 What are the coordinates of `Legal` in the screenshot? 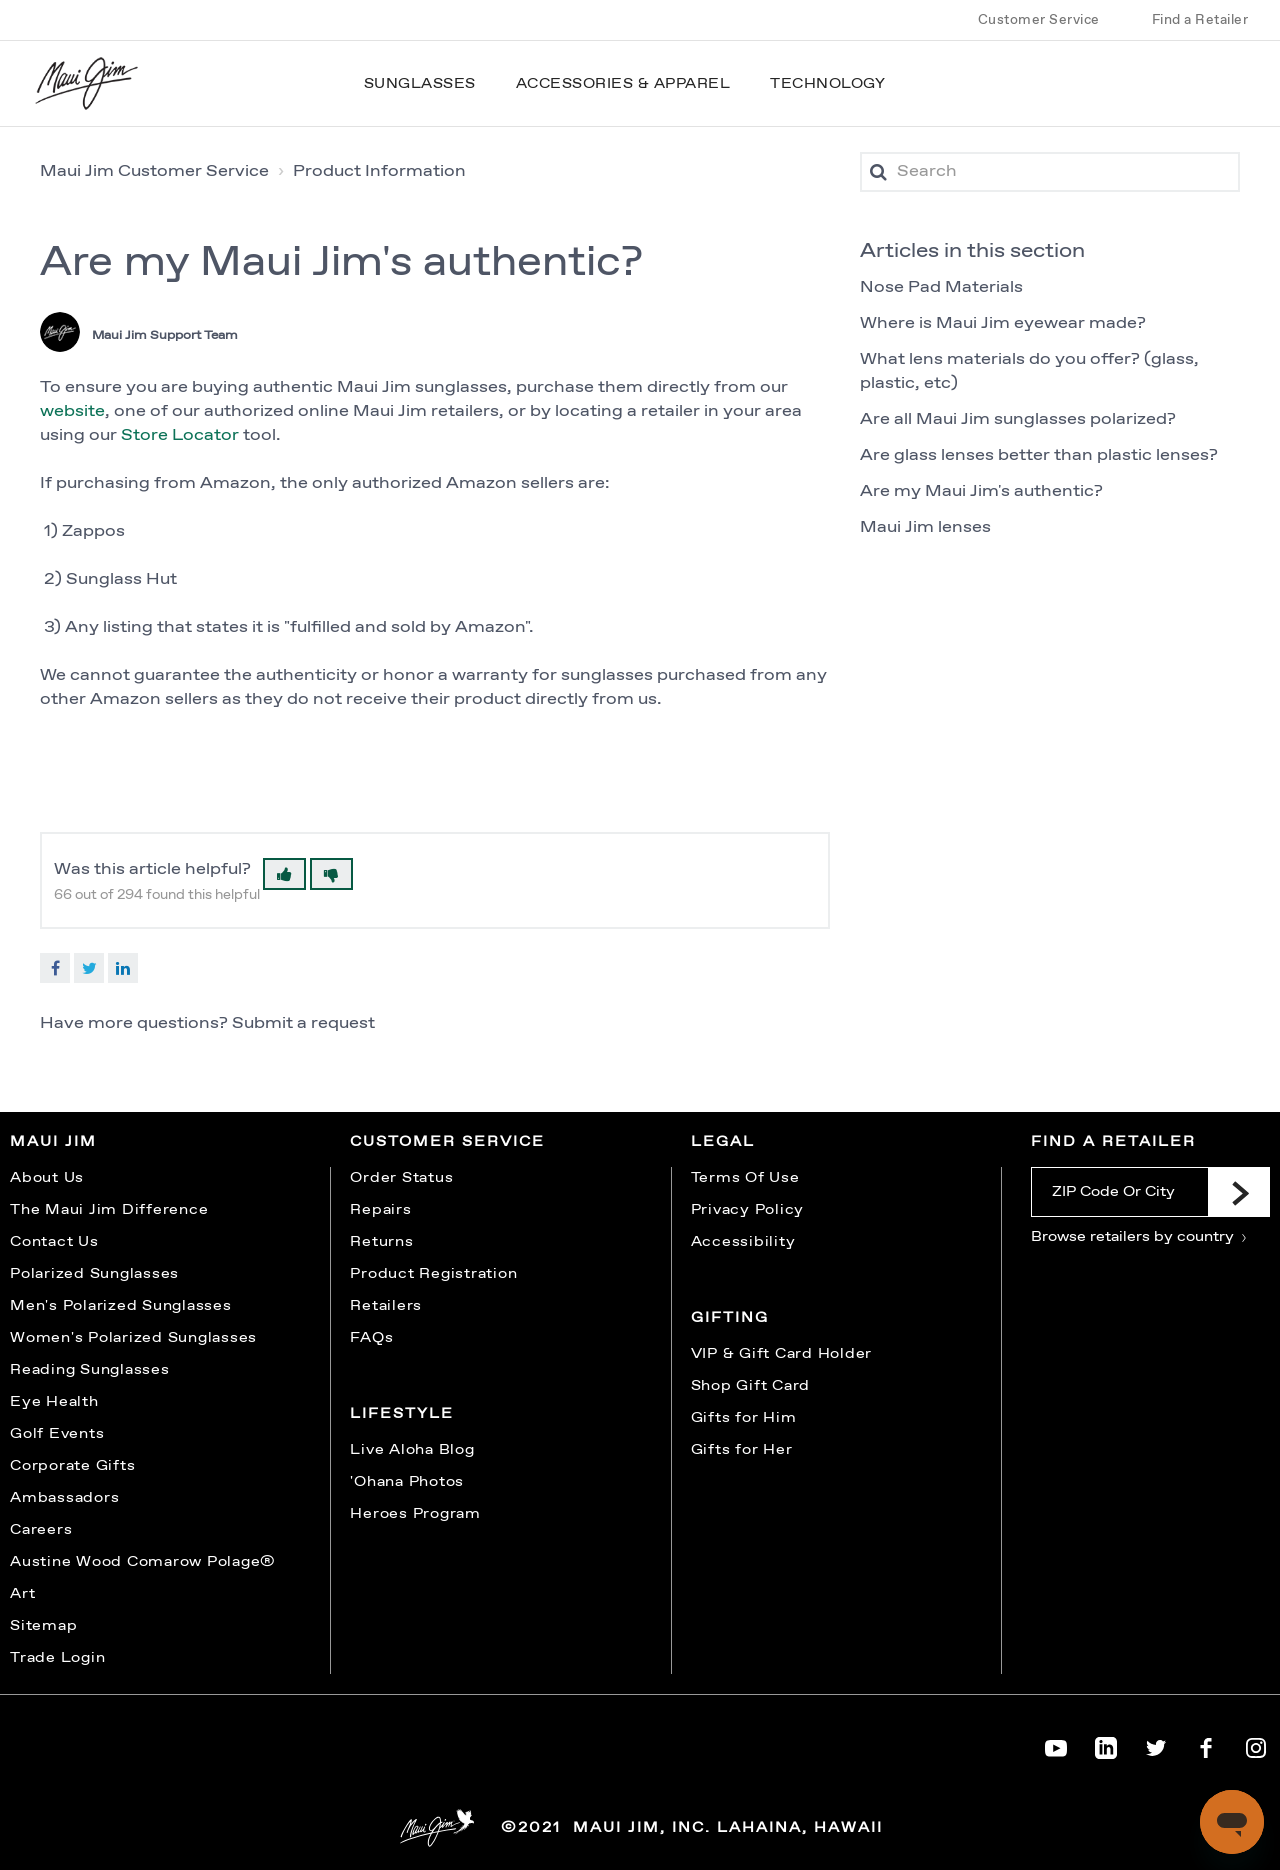 It's located at (723, 1142).